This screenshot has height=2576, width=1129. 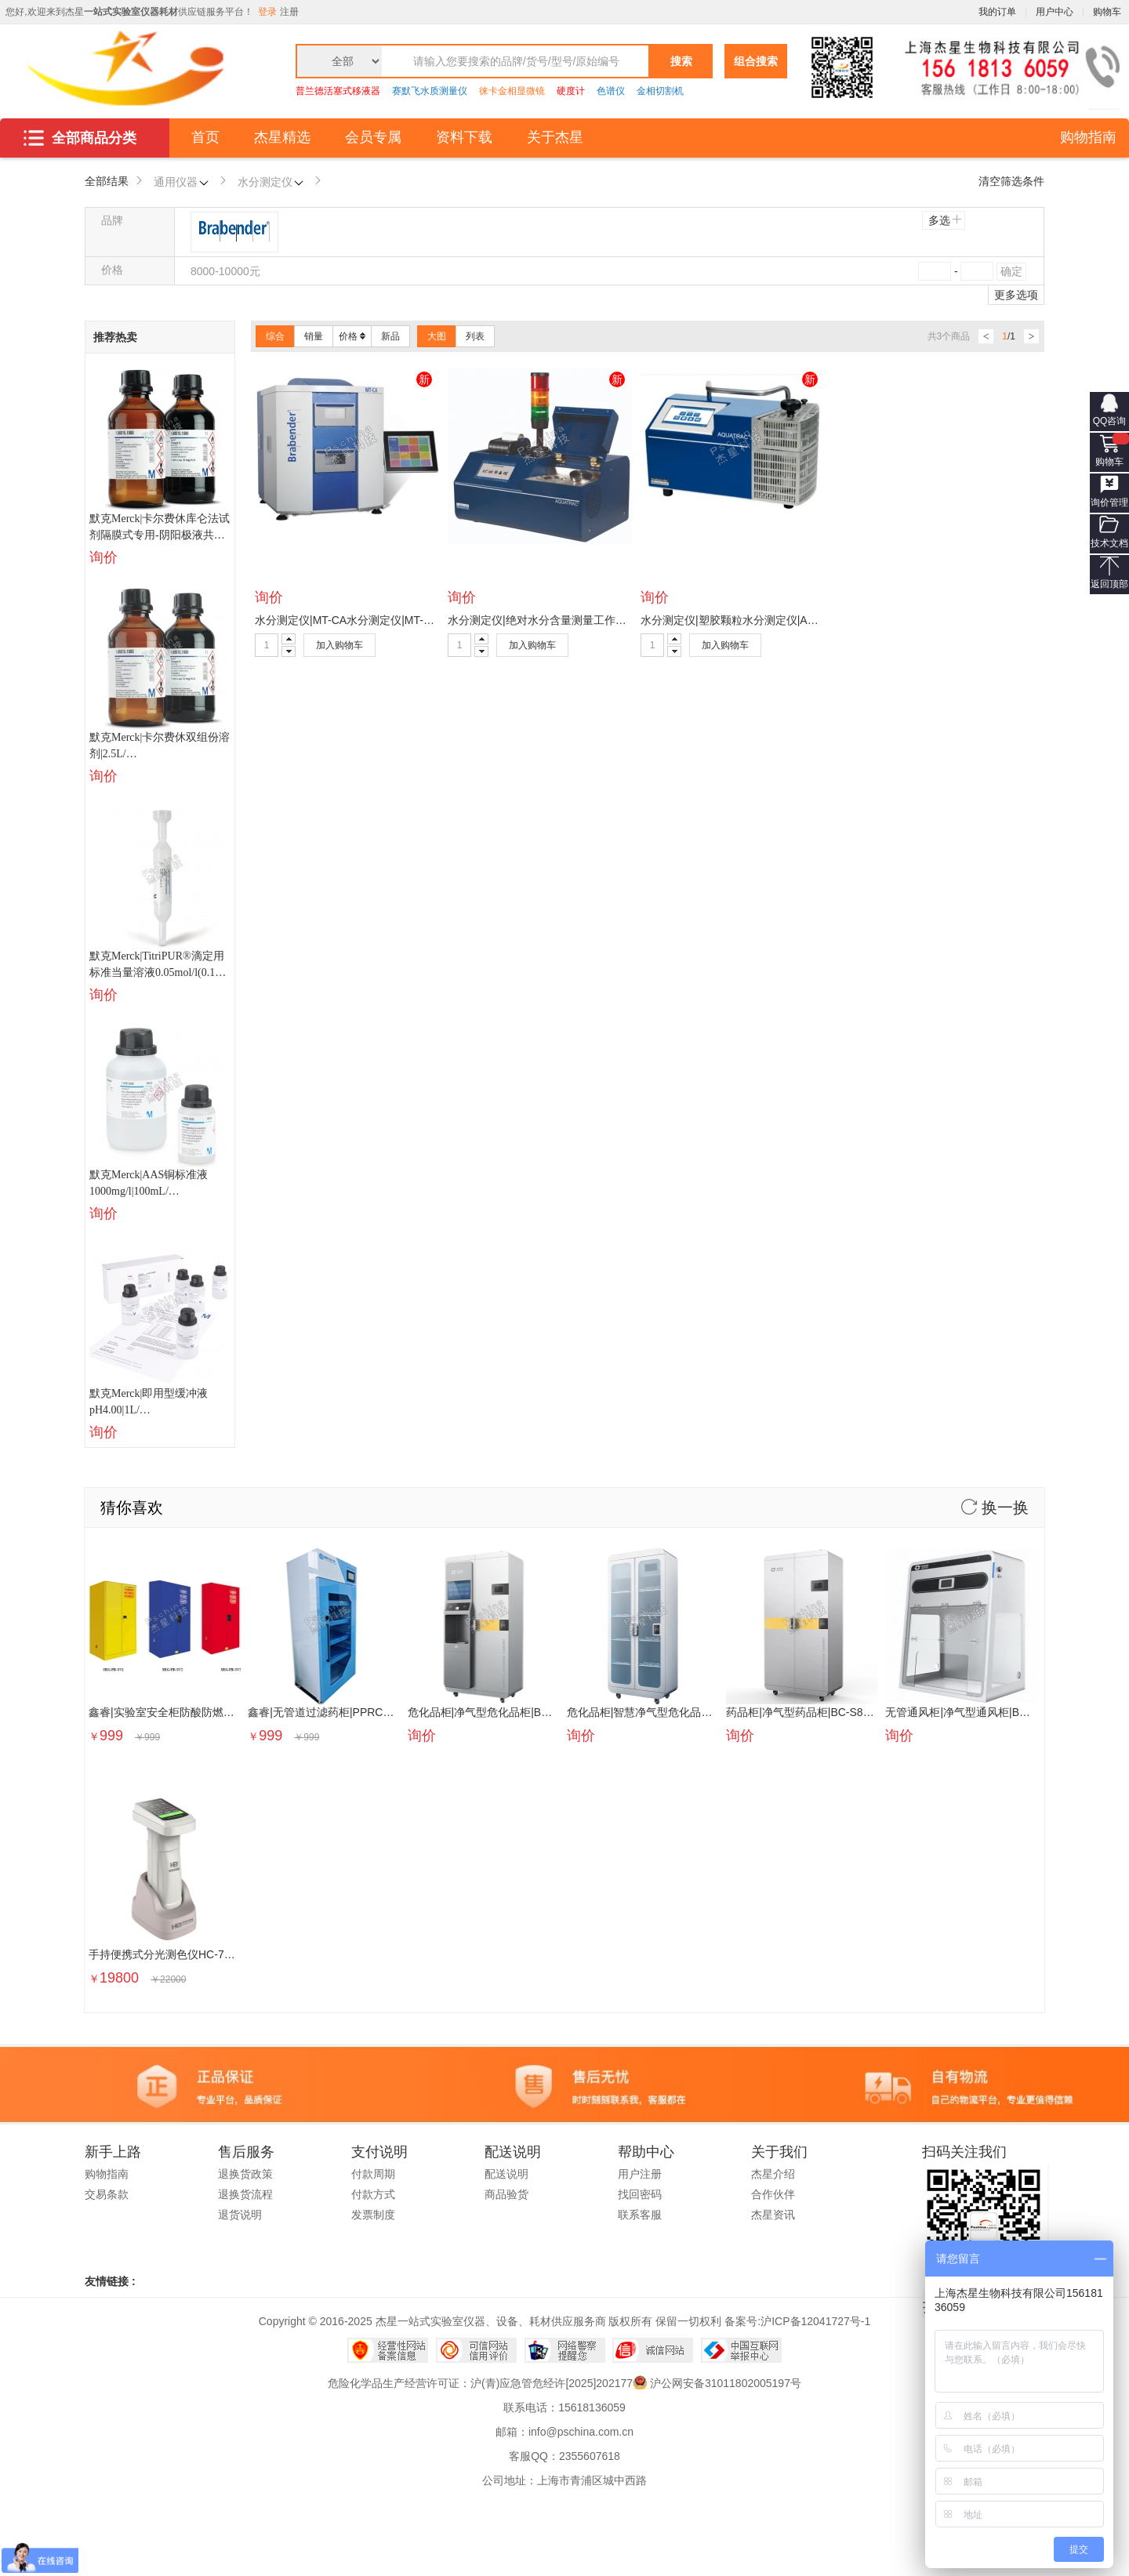 What do you see at coordinates (240, 2214) in the screenshot?
I see `退货说明` at bounding box center [240, 2214].